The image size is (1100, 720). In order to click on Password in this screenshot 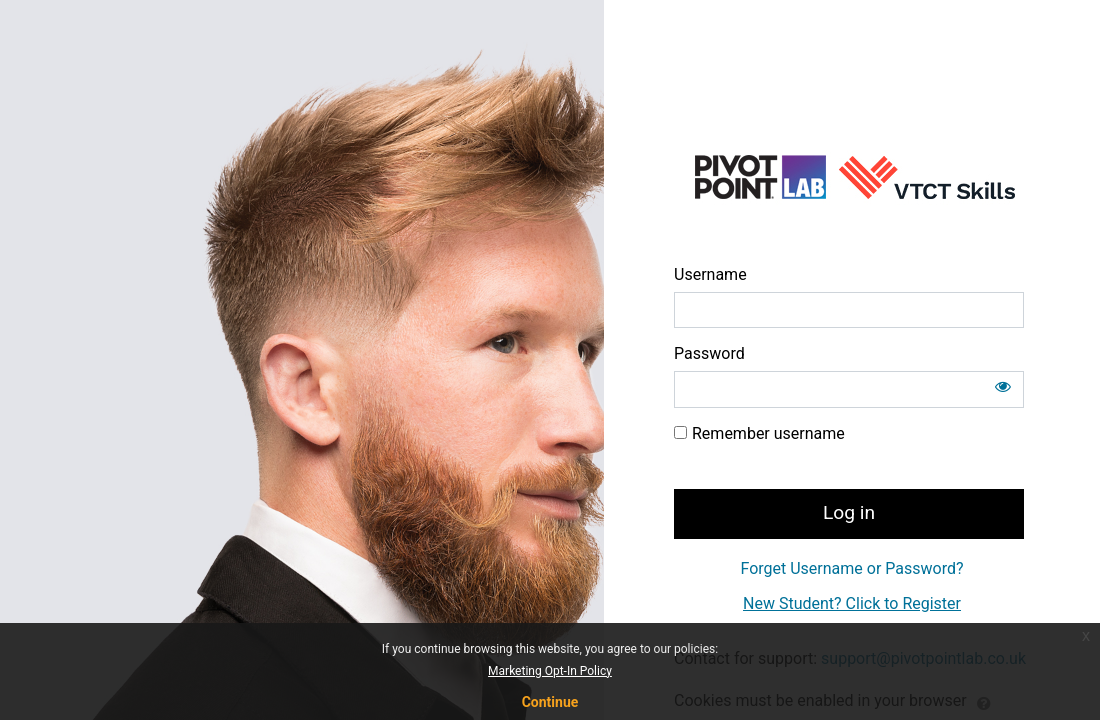, I will do `click(709, 353)`.